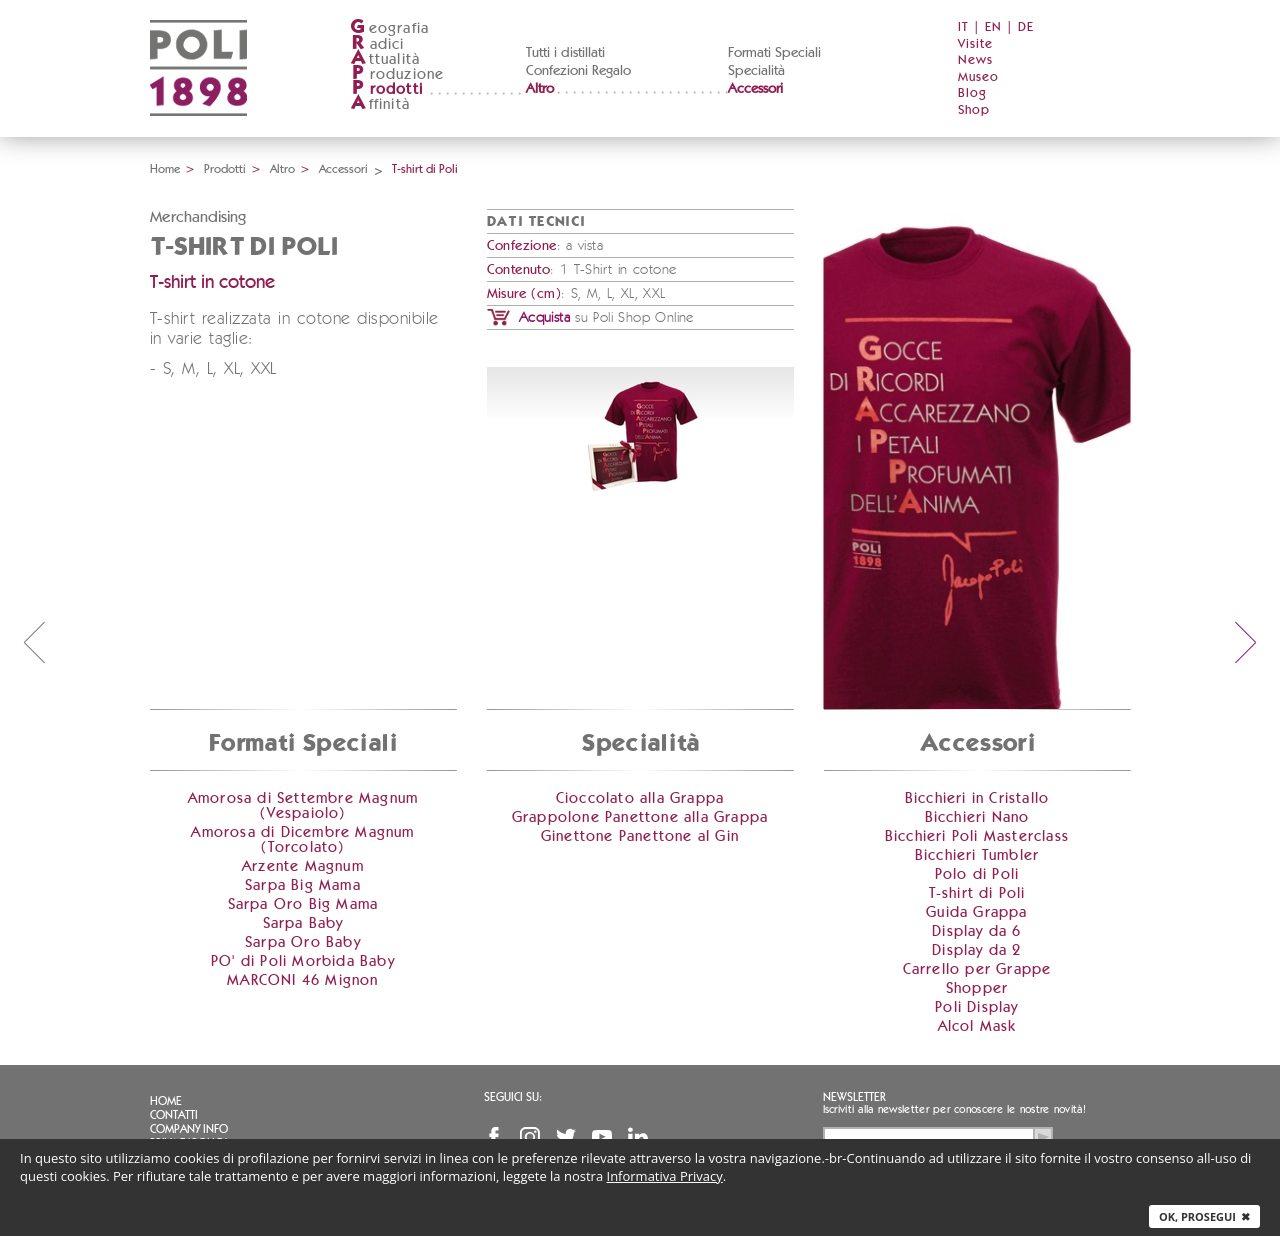  Describe the element at coordinates (640, 817) in the screenshot. I see `Grappolone Panettone alla Grappa` at that location.